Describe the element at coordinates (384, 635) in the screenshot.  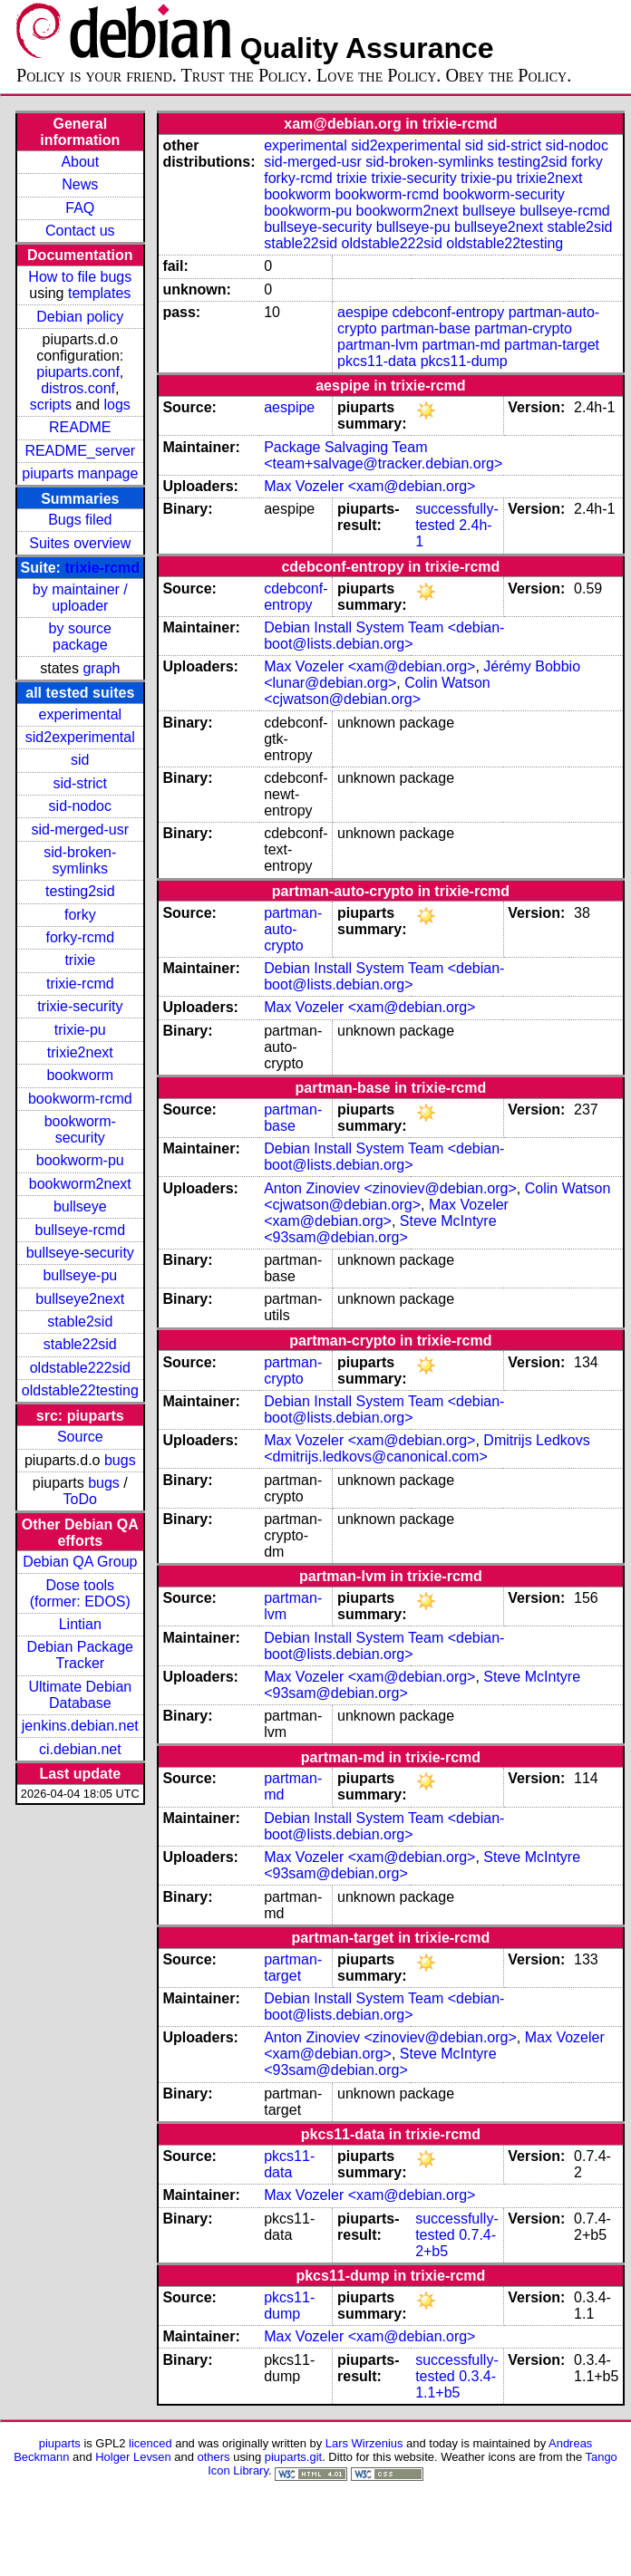
I see `Debian Install System Team <debian-boot@lists.debian.org>` at that location.